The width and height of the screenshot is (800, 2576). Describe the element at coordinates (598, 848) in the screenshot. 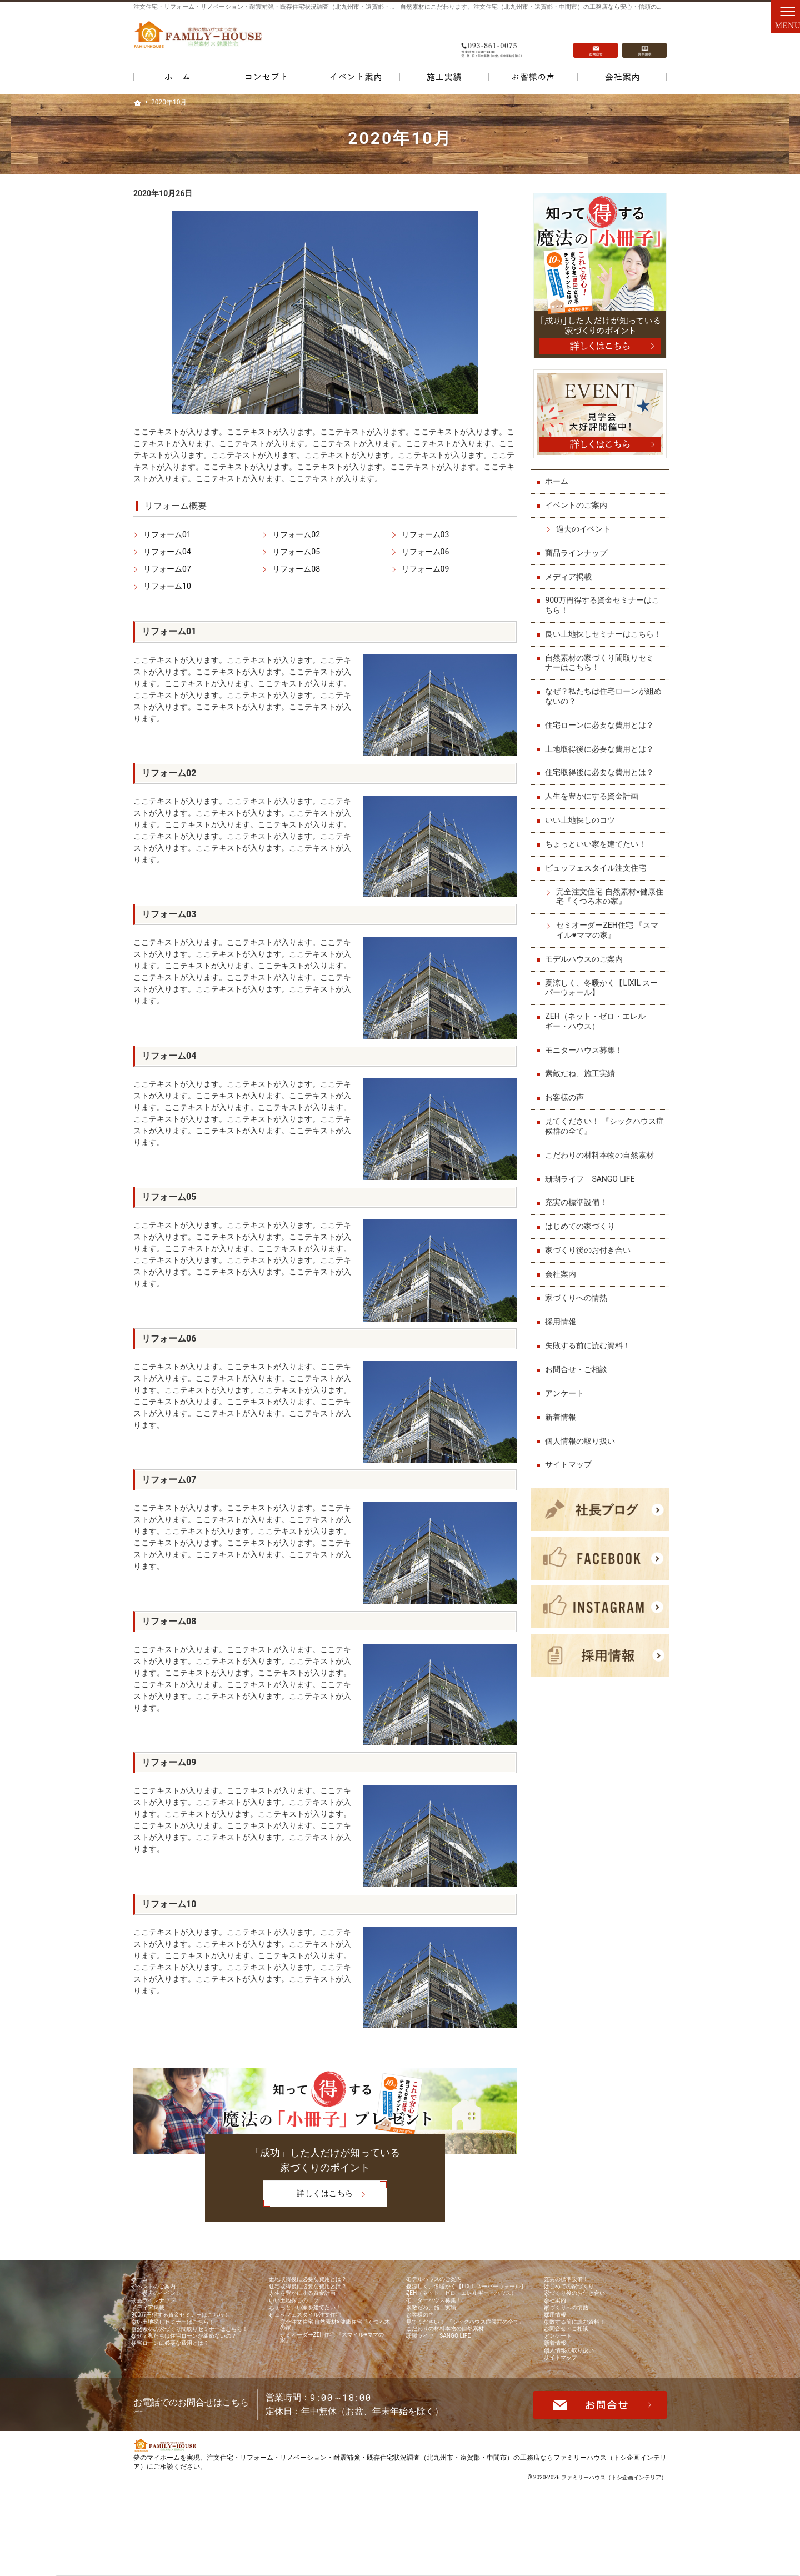

I see `ちょっといい家を建てたい！` at that location.